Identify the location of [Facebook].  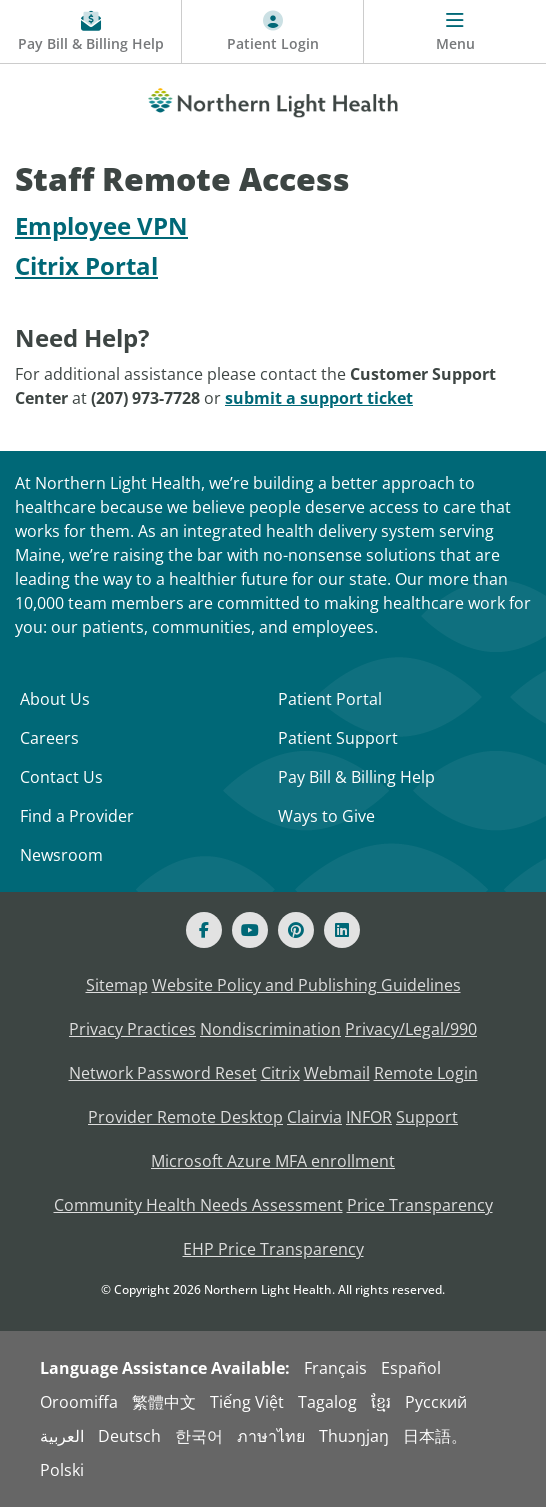
(204, 930).